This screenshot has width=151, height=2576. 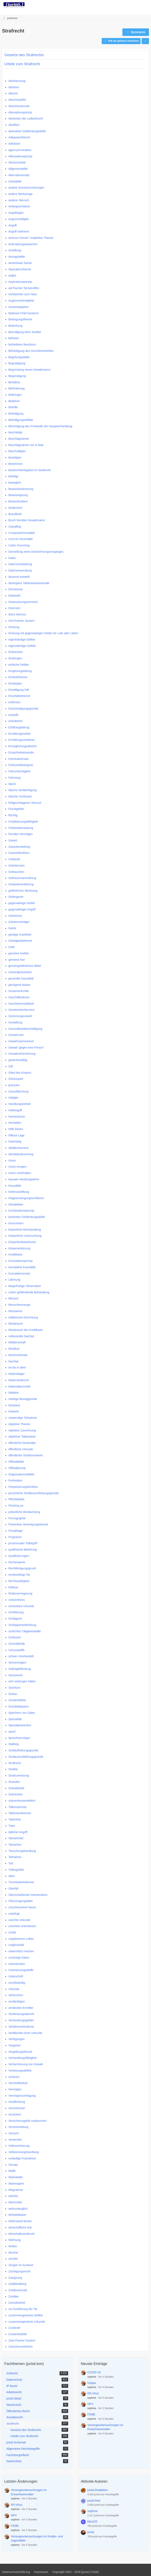 What do you see at coordinates (21, 1436) in the screenshot?
I see `objektiver Tatbestand` at bounding box center [21, 1436].